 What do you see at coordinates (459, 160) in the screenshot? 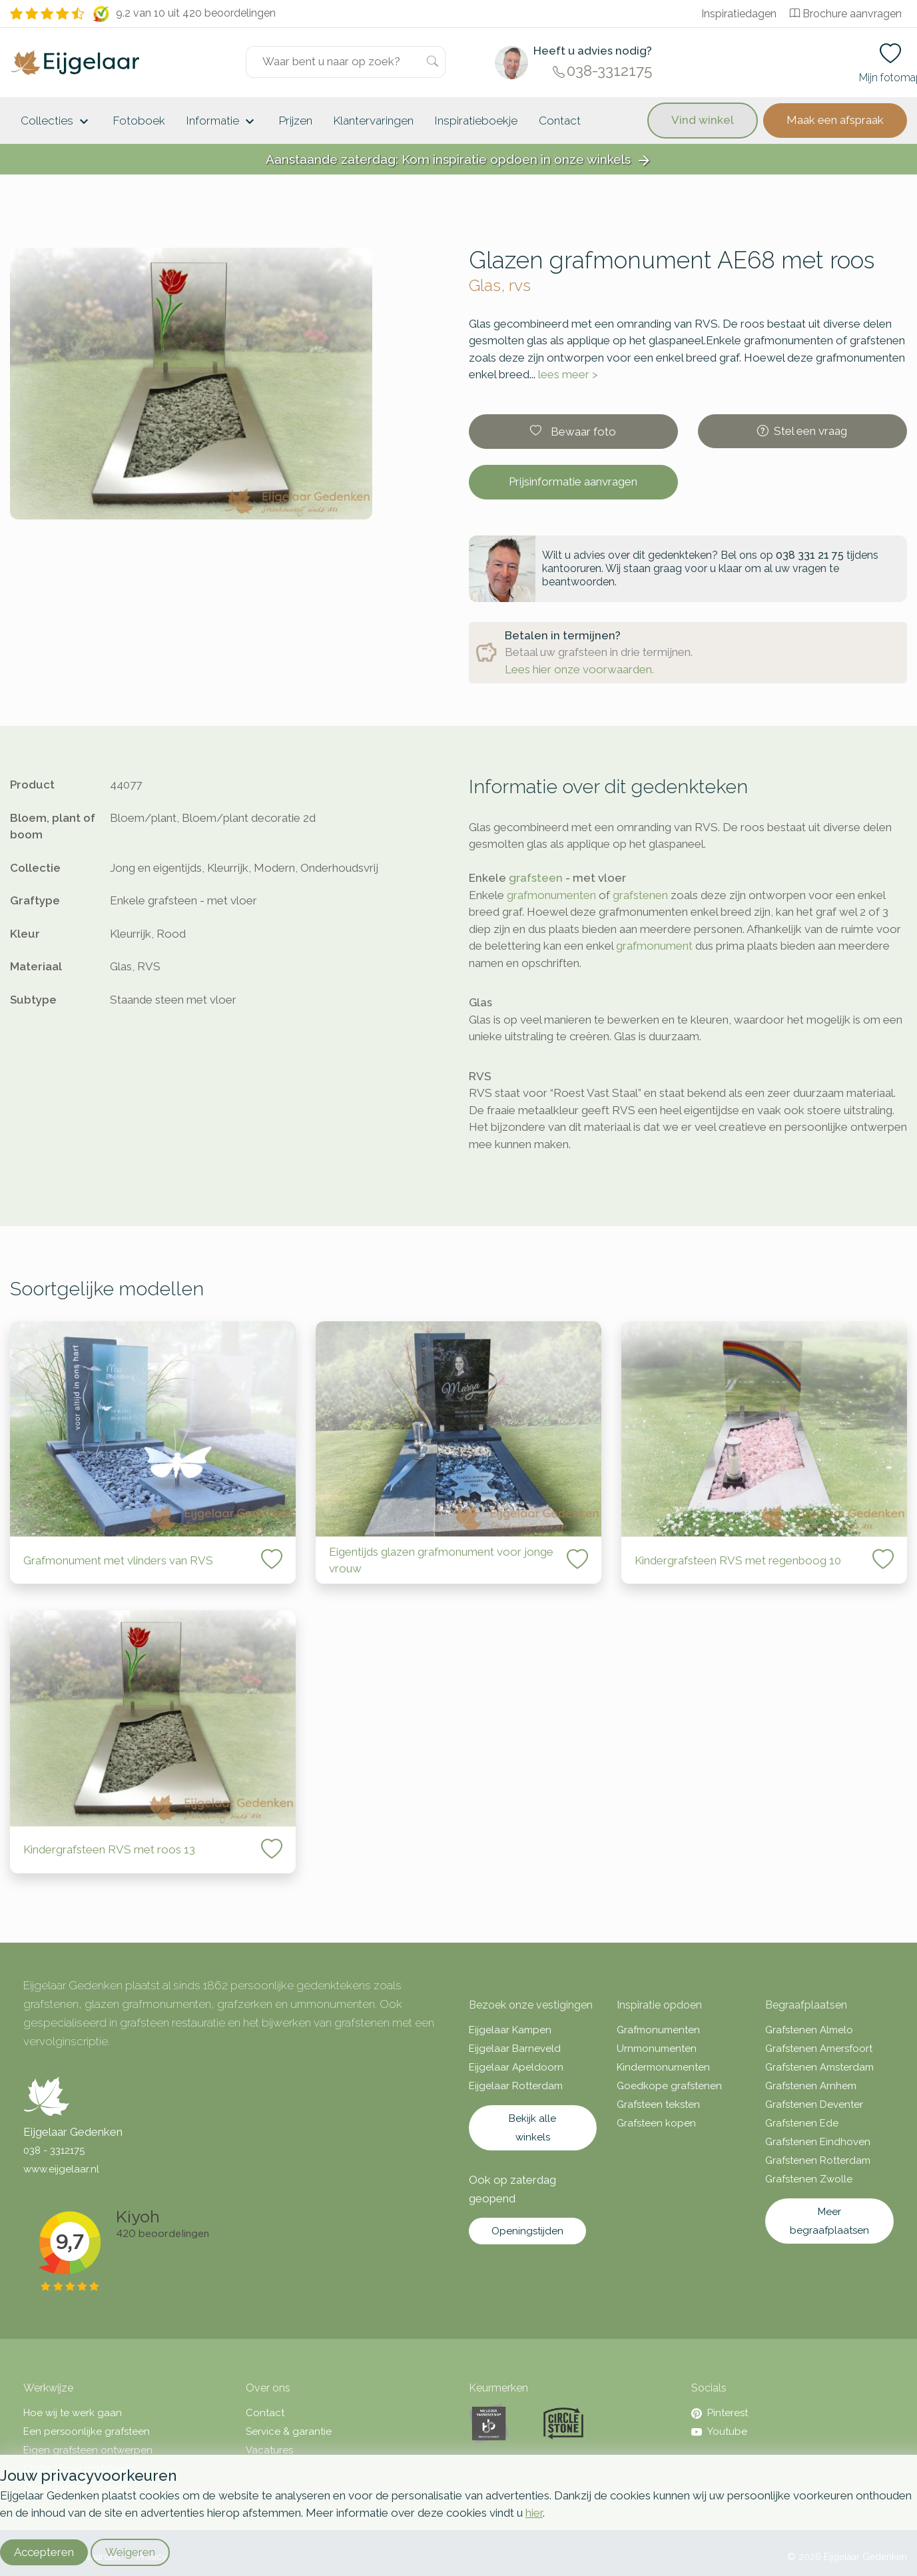
I see `Aanstaande zaterdag: Kom inspiratie opdoen in onze winkels` at bounding box center [459, 160].